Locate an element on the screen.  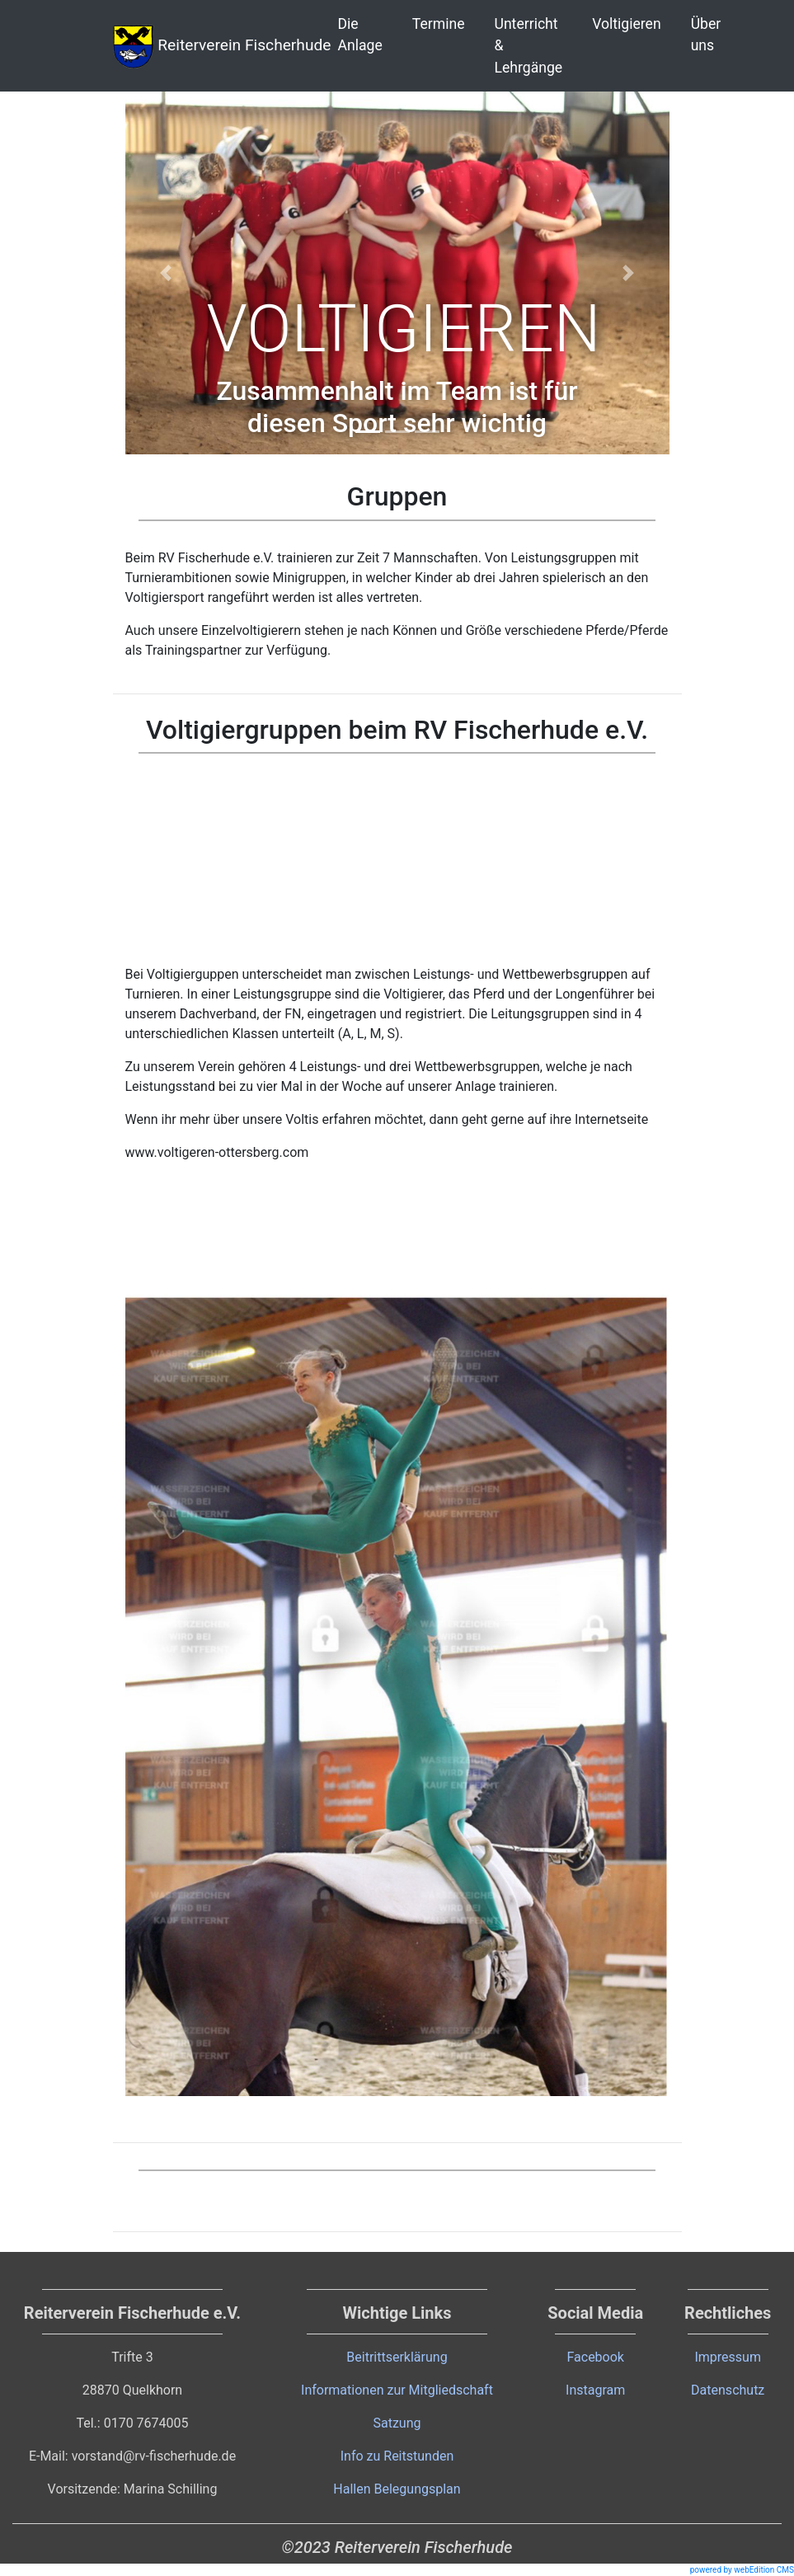
Info zu Reitstunden is located at coordinates (397, 2456).